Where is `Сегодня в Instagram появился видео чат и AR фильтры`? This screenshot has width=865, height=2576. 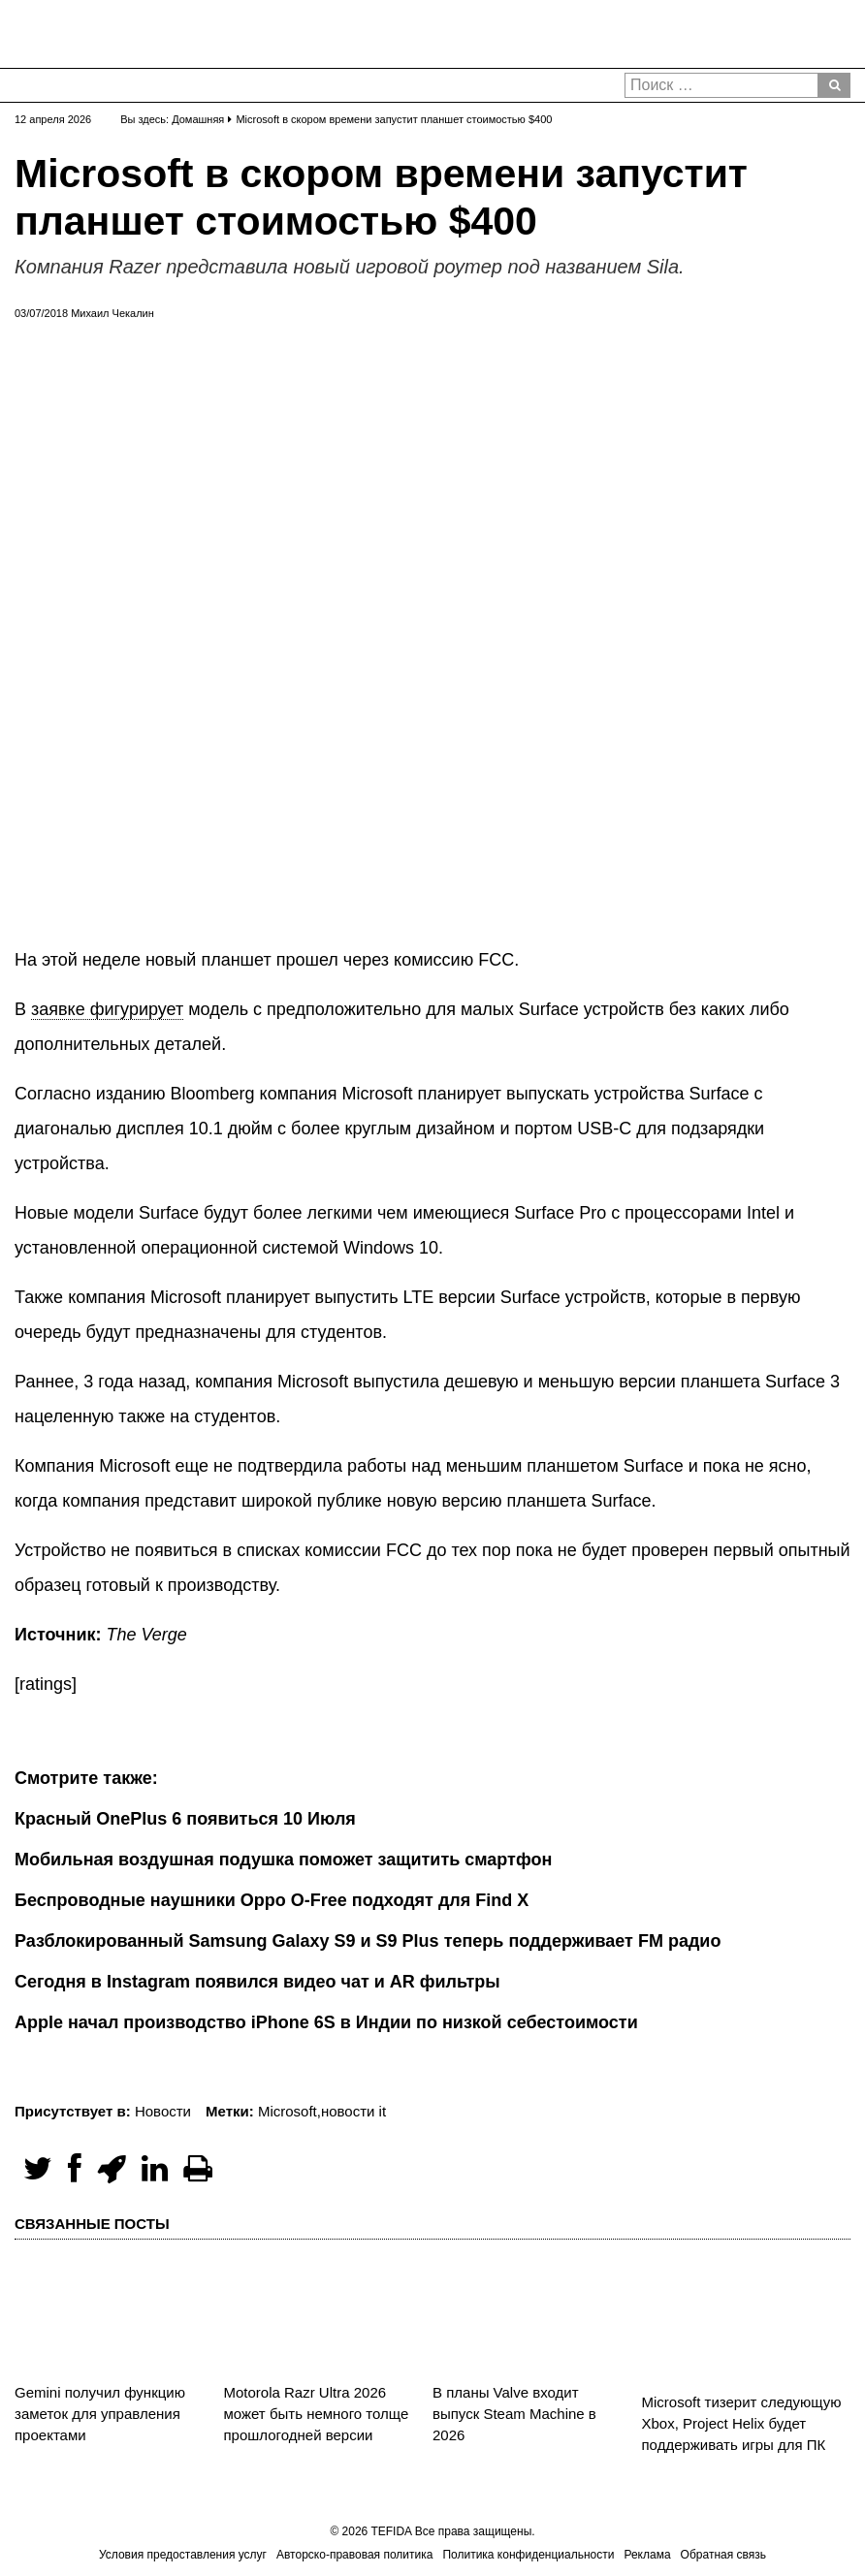
Сегодня в Instagram появился видео чат и AR фильтры is located at coordinates (257, 1981).